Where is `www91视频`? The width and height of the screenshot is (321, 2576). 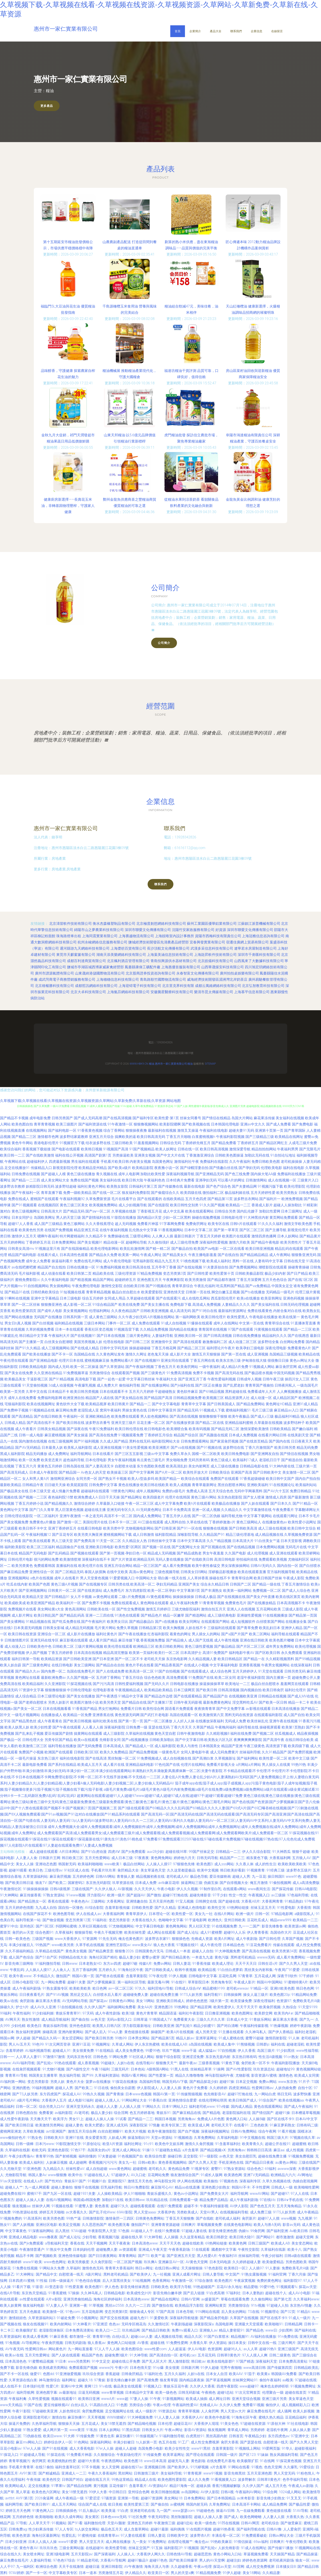 www91视频 is located at coordinates (213, 2473).